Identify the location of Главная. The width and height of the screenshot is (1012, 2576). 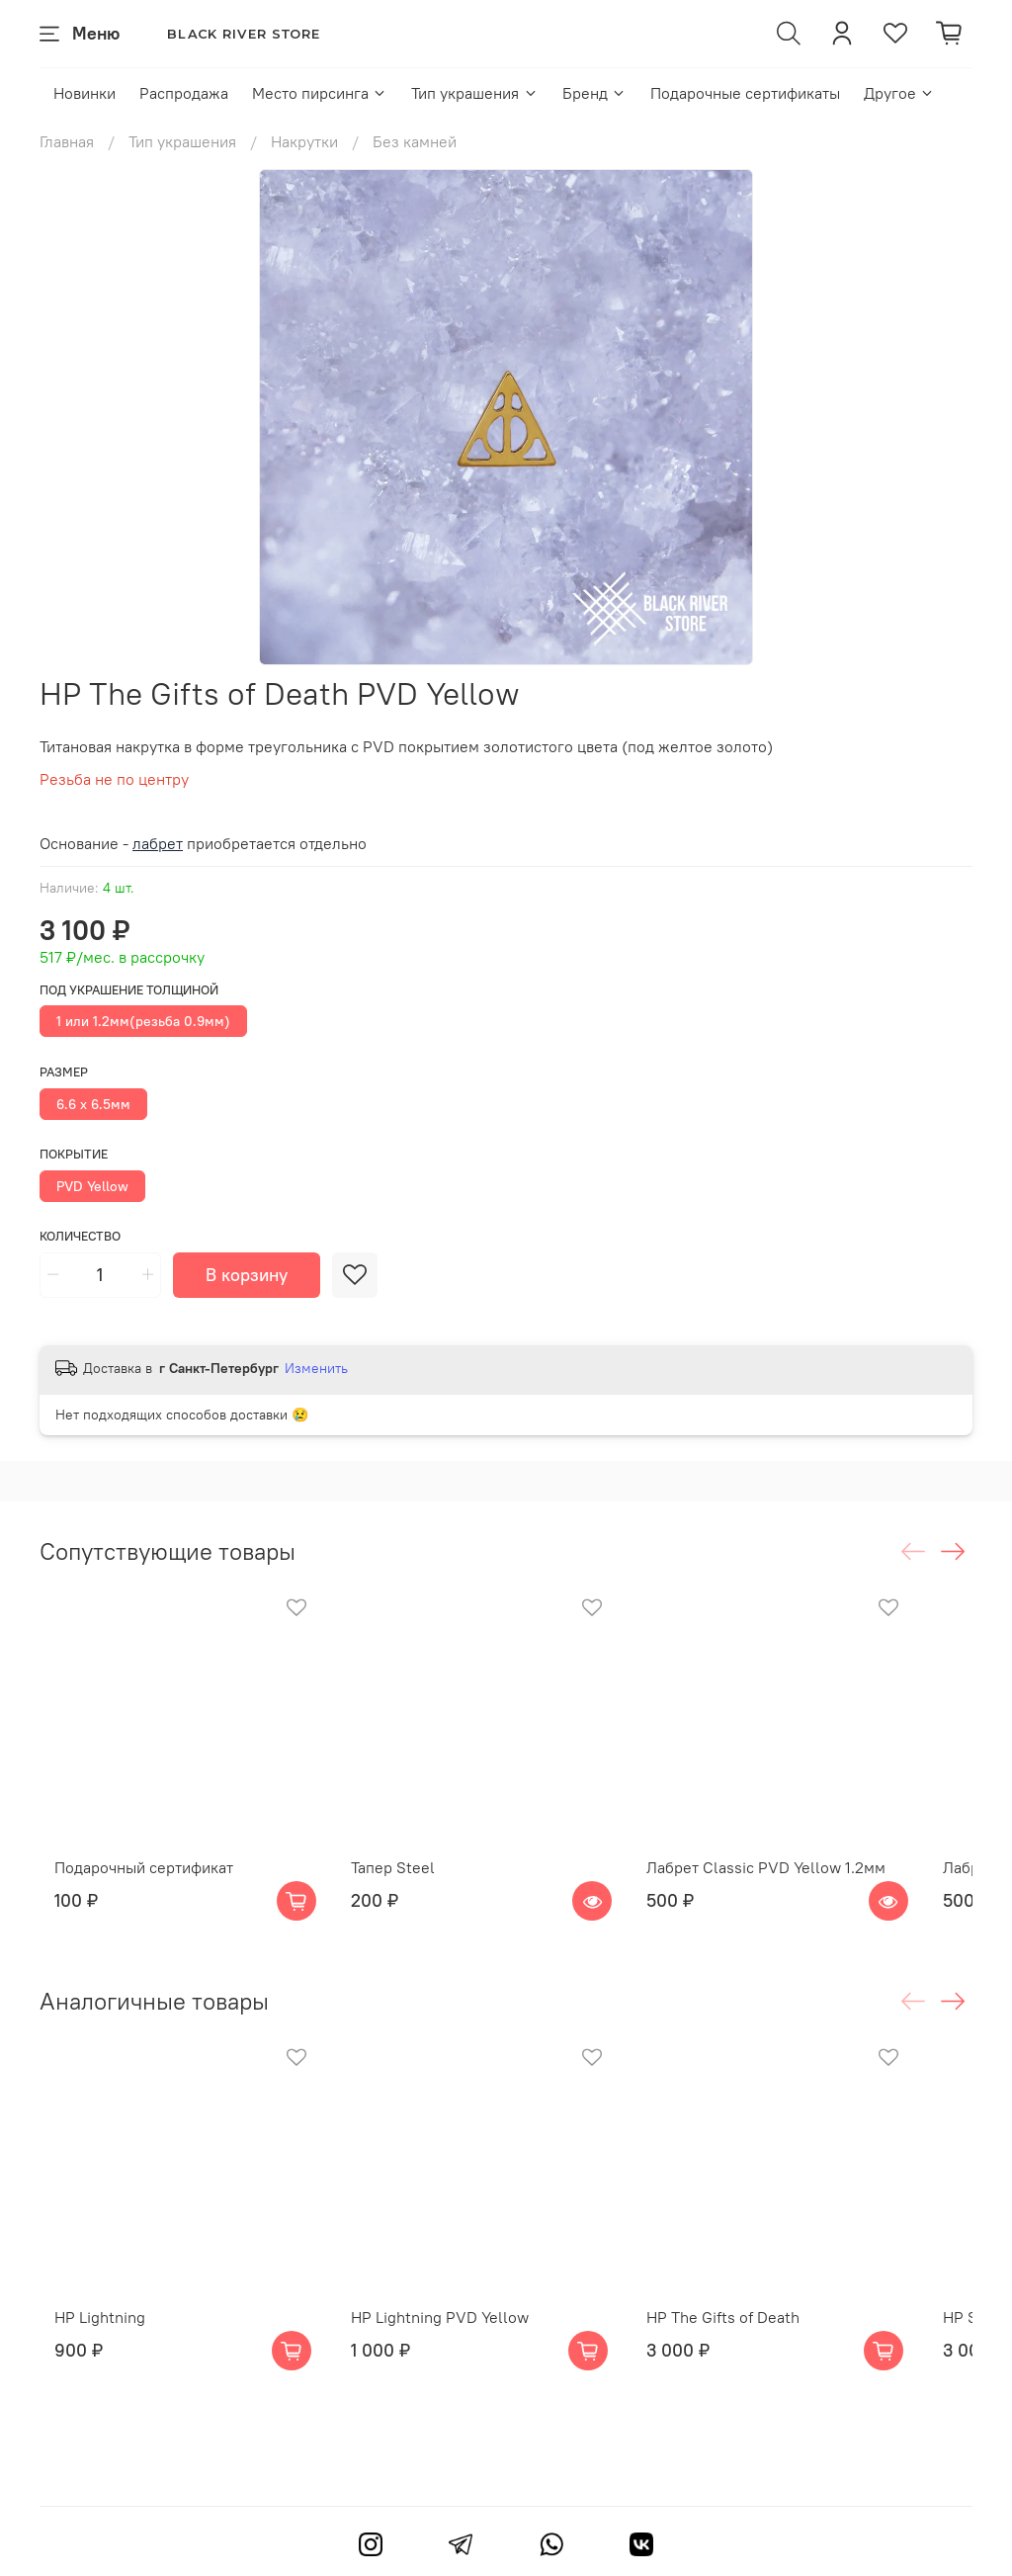
(67, 141).